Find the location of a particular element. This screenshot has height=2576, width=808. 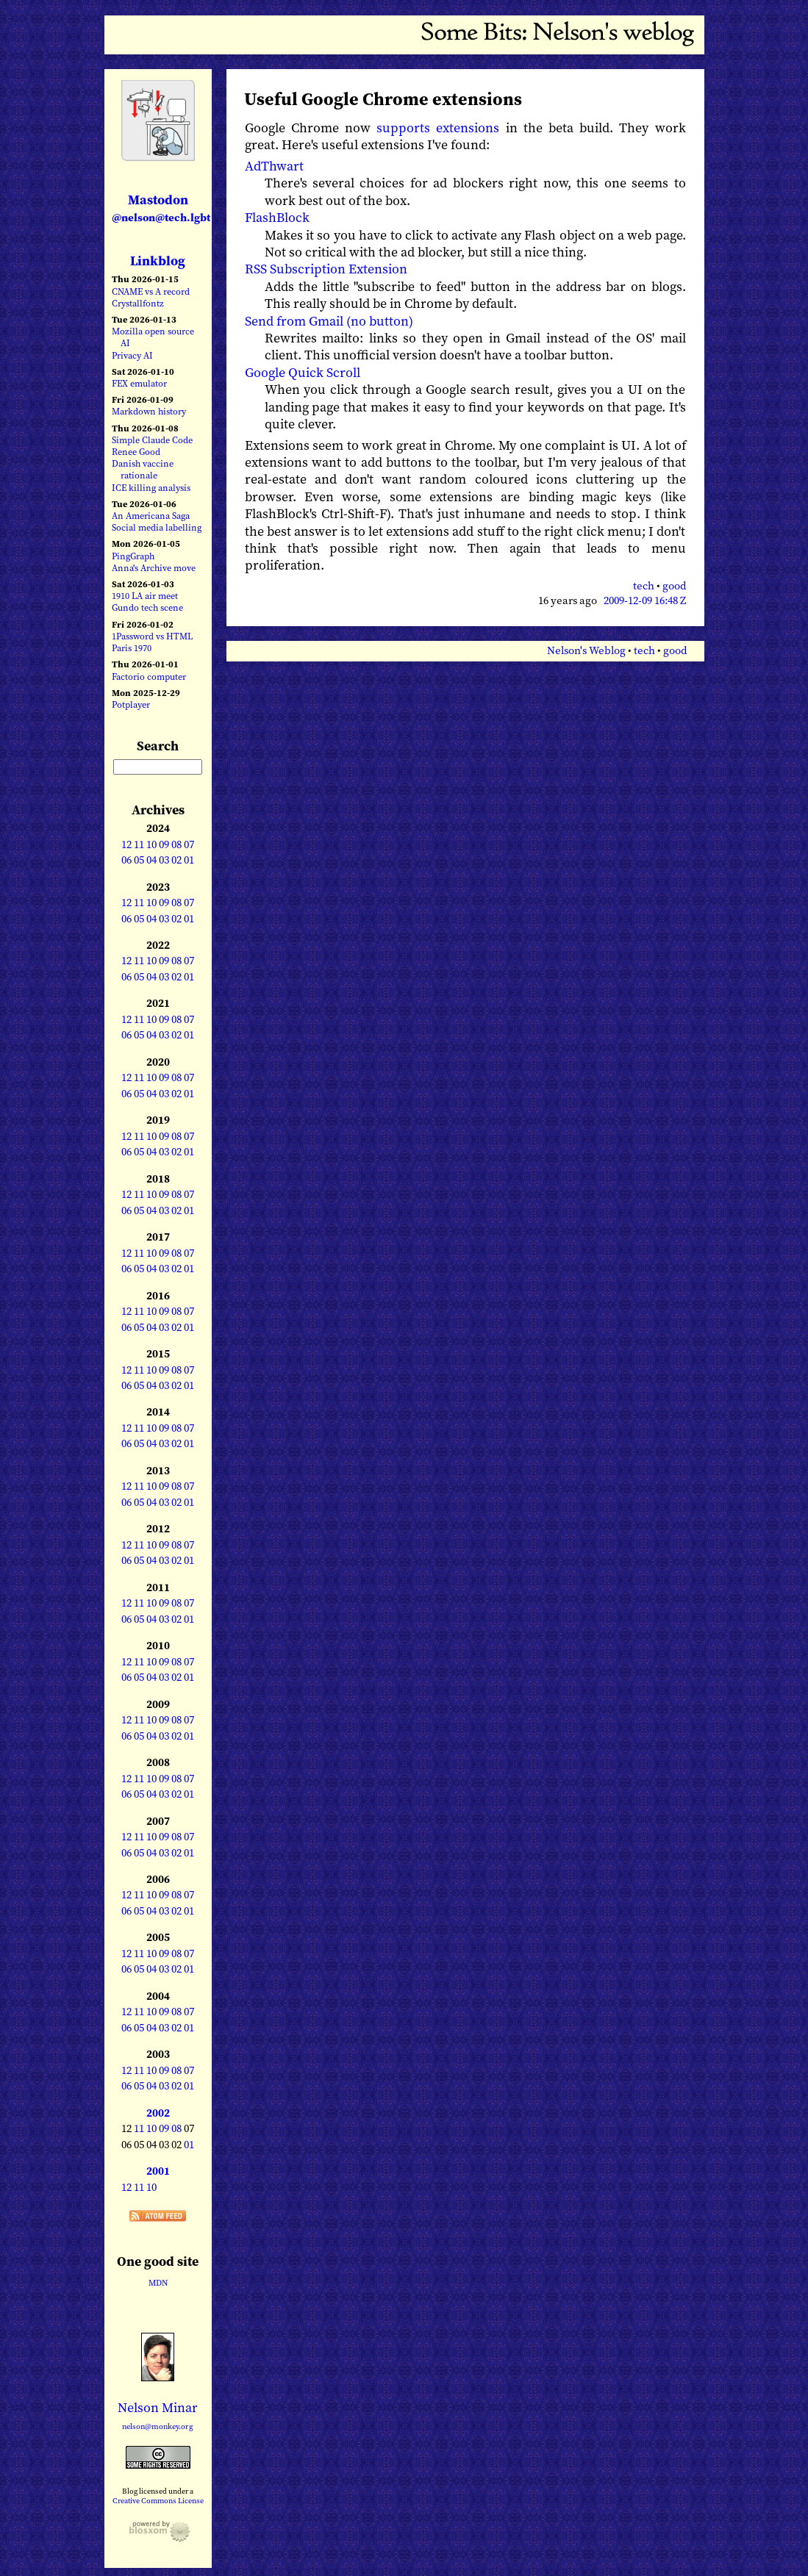

Useful Google Chrome extensions is located at coordinates (383, 99).